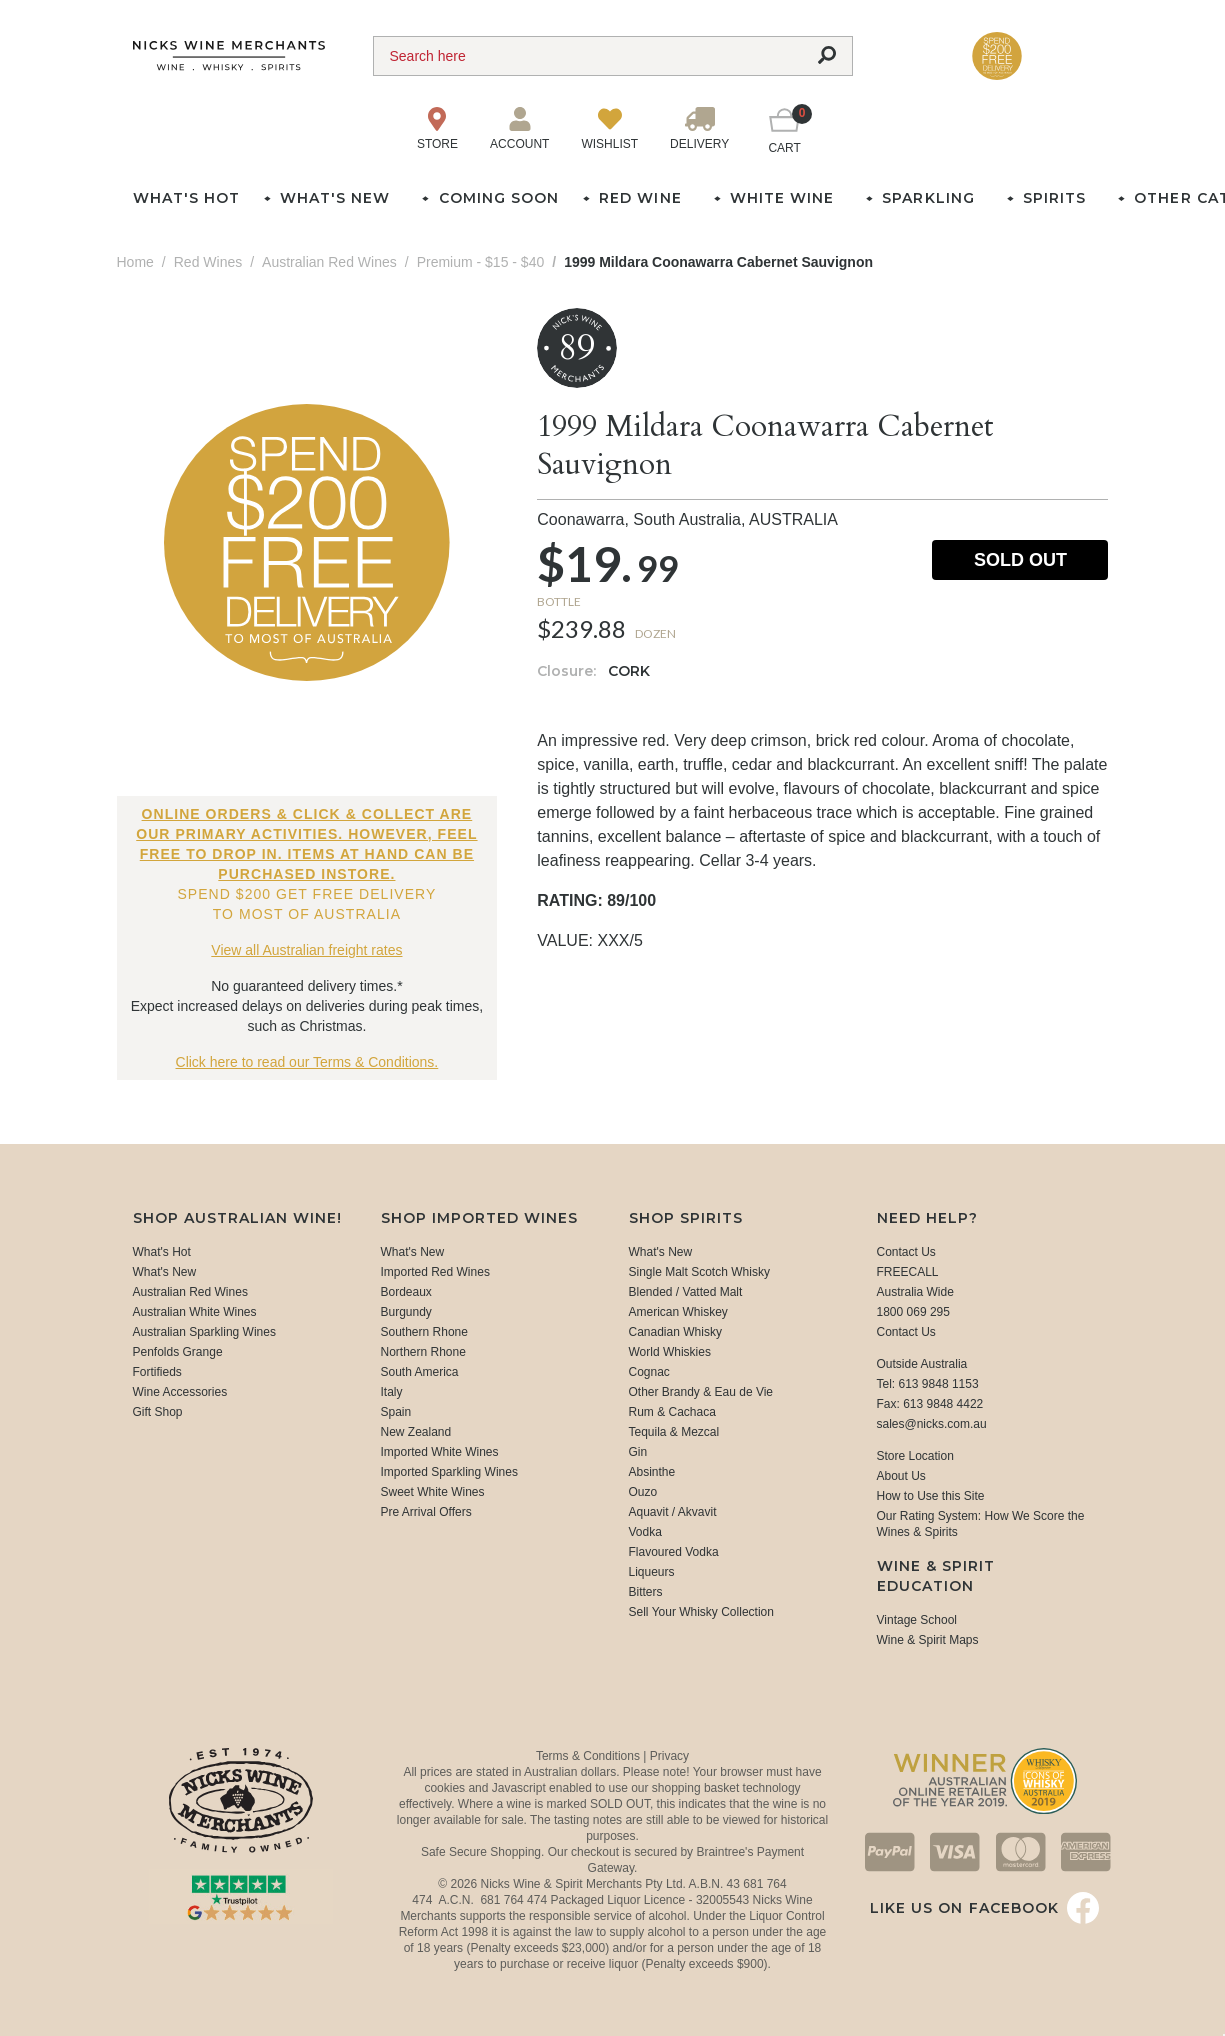 The image size is (1225, 2036). What do you see at coordinates (928, 1640) in the screenshot?
I see `Wine & Spirit Maps` at bounding box center [928, 1640].